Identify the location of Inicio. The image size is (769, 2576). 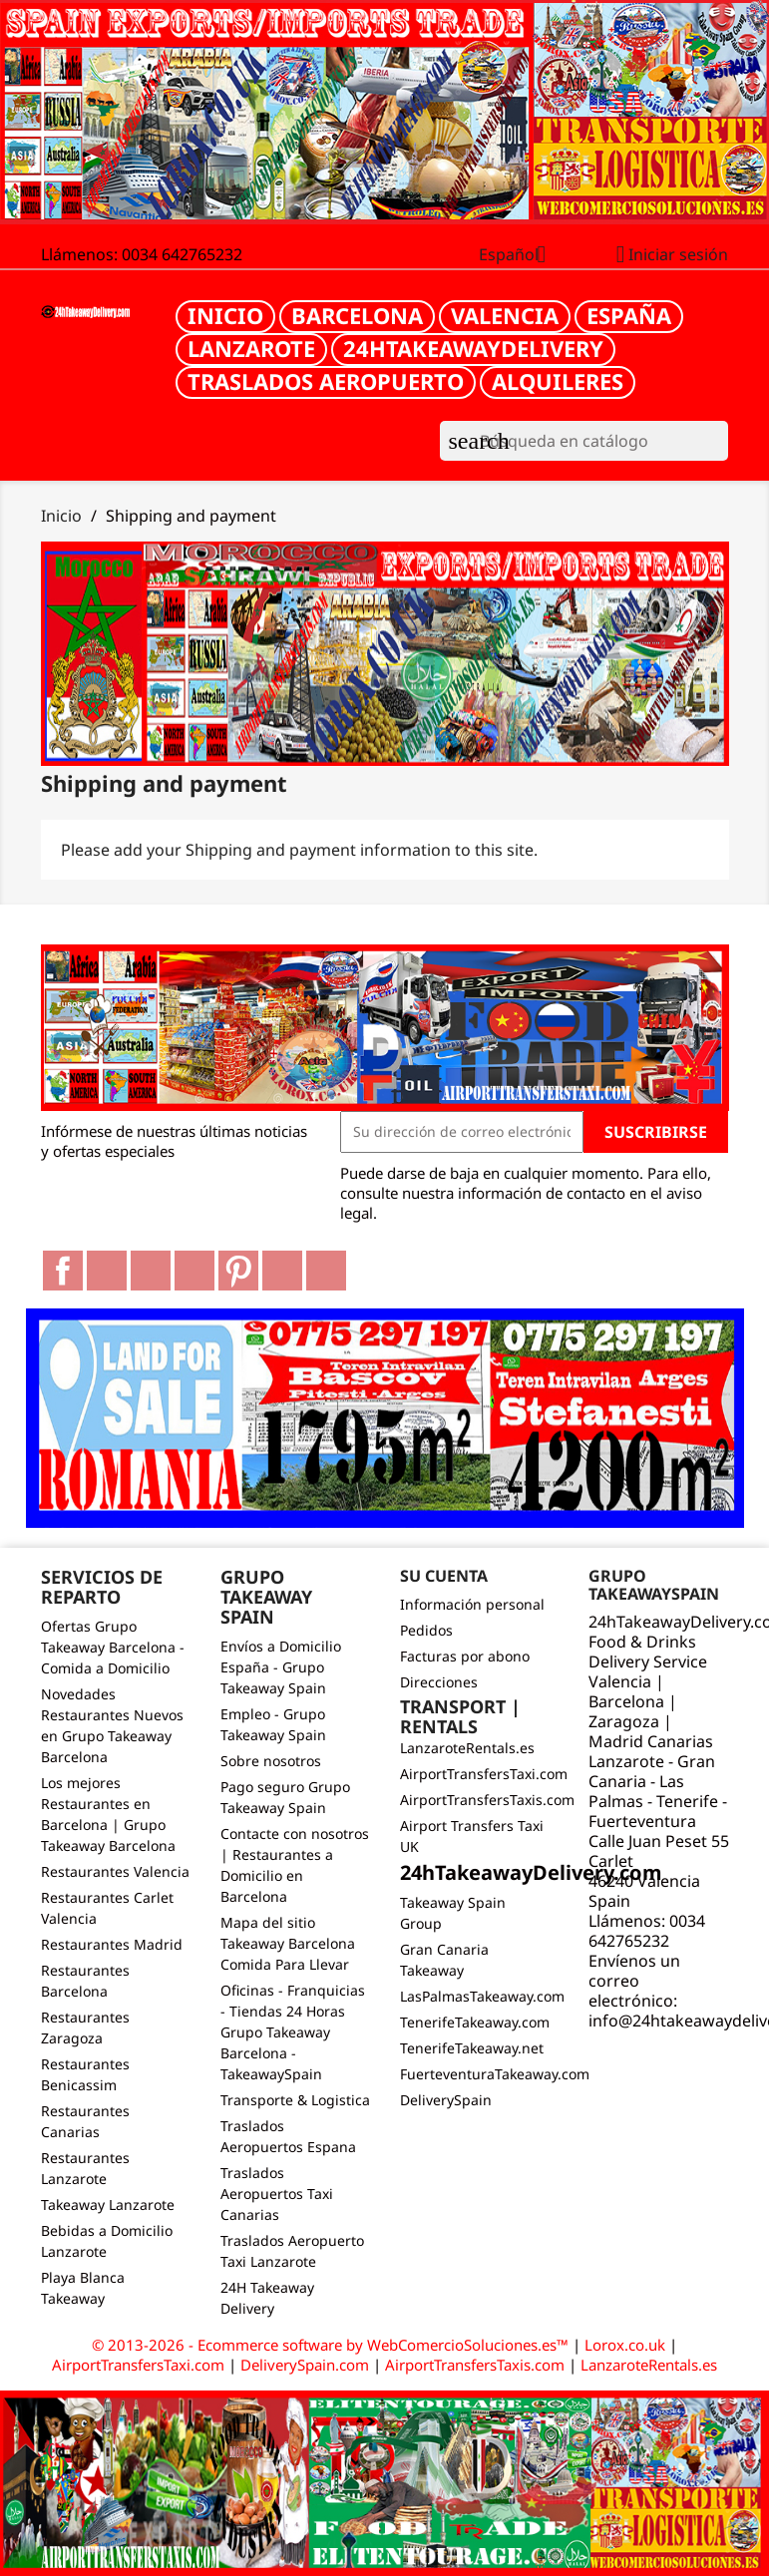
(225, 315).